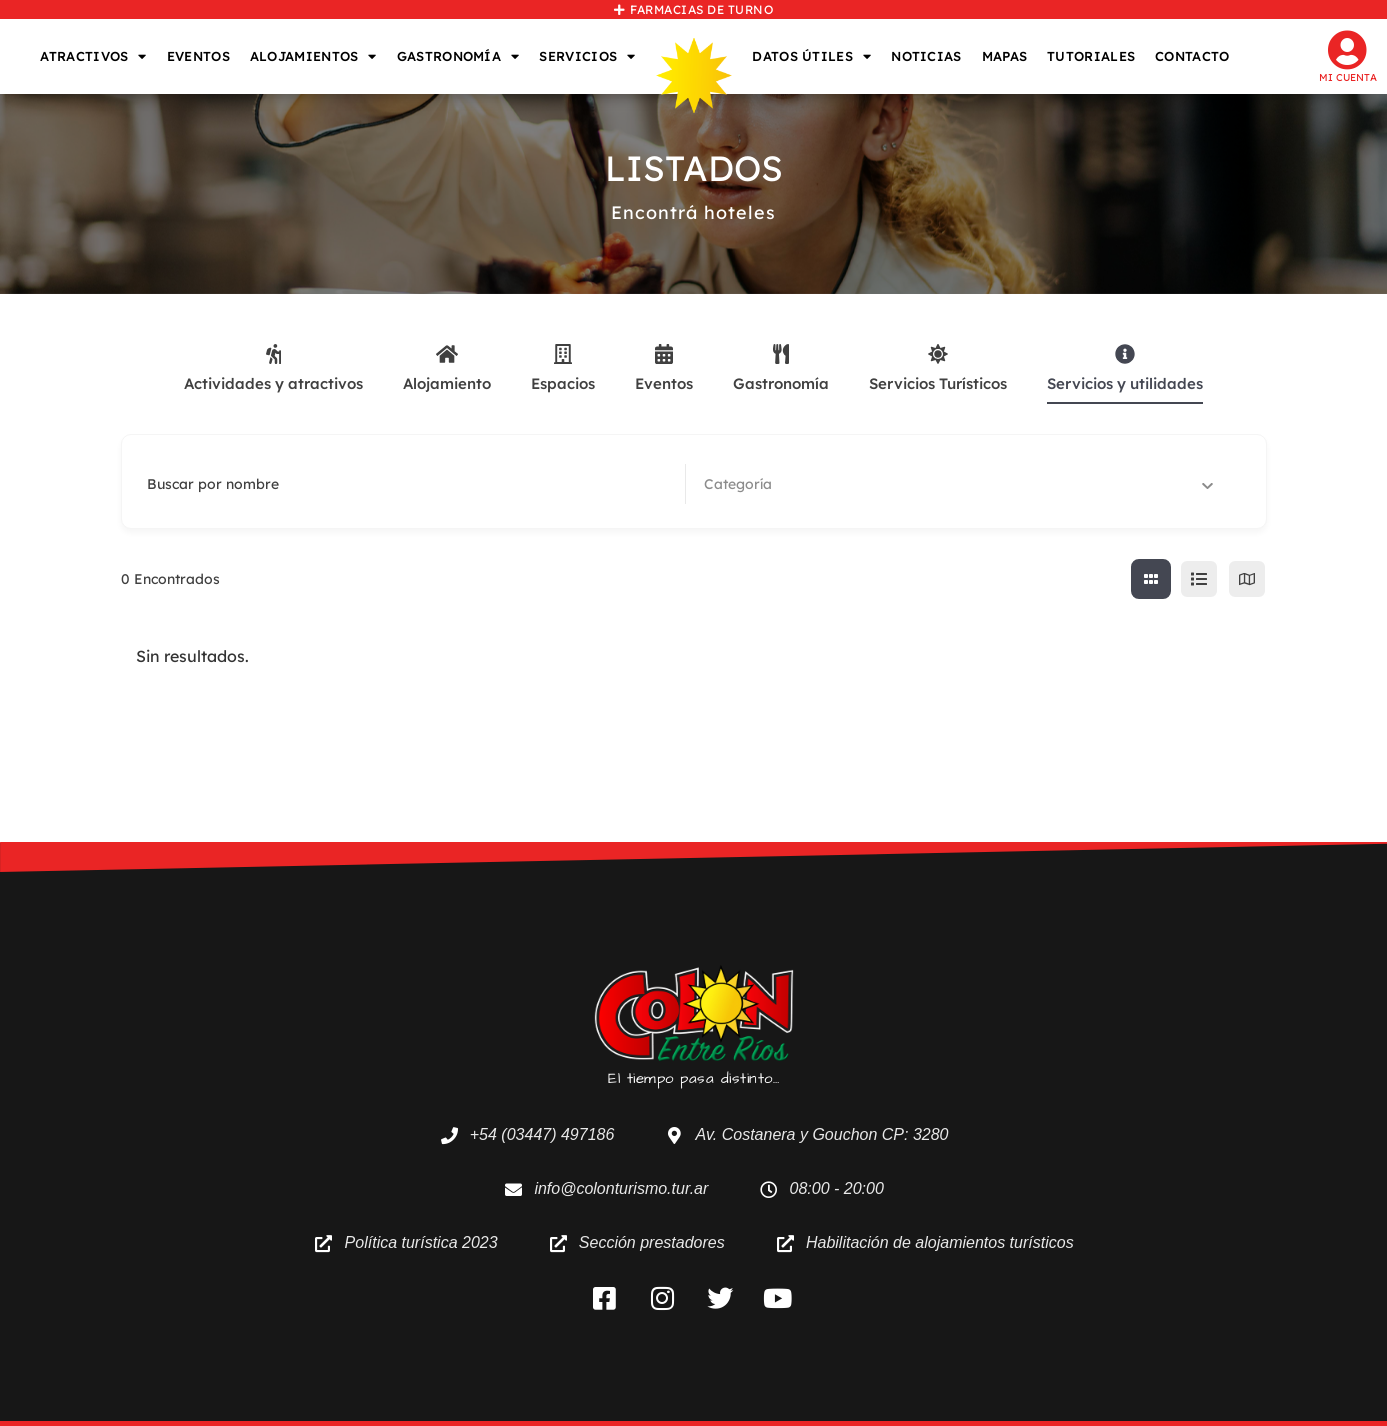 The width and height of the screenshot is (1387, 1426). What do you see at coordinates (938, 368) in the screenshot?
I see `Servicios Turísticos` at bounding box center [938, 368].